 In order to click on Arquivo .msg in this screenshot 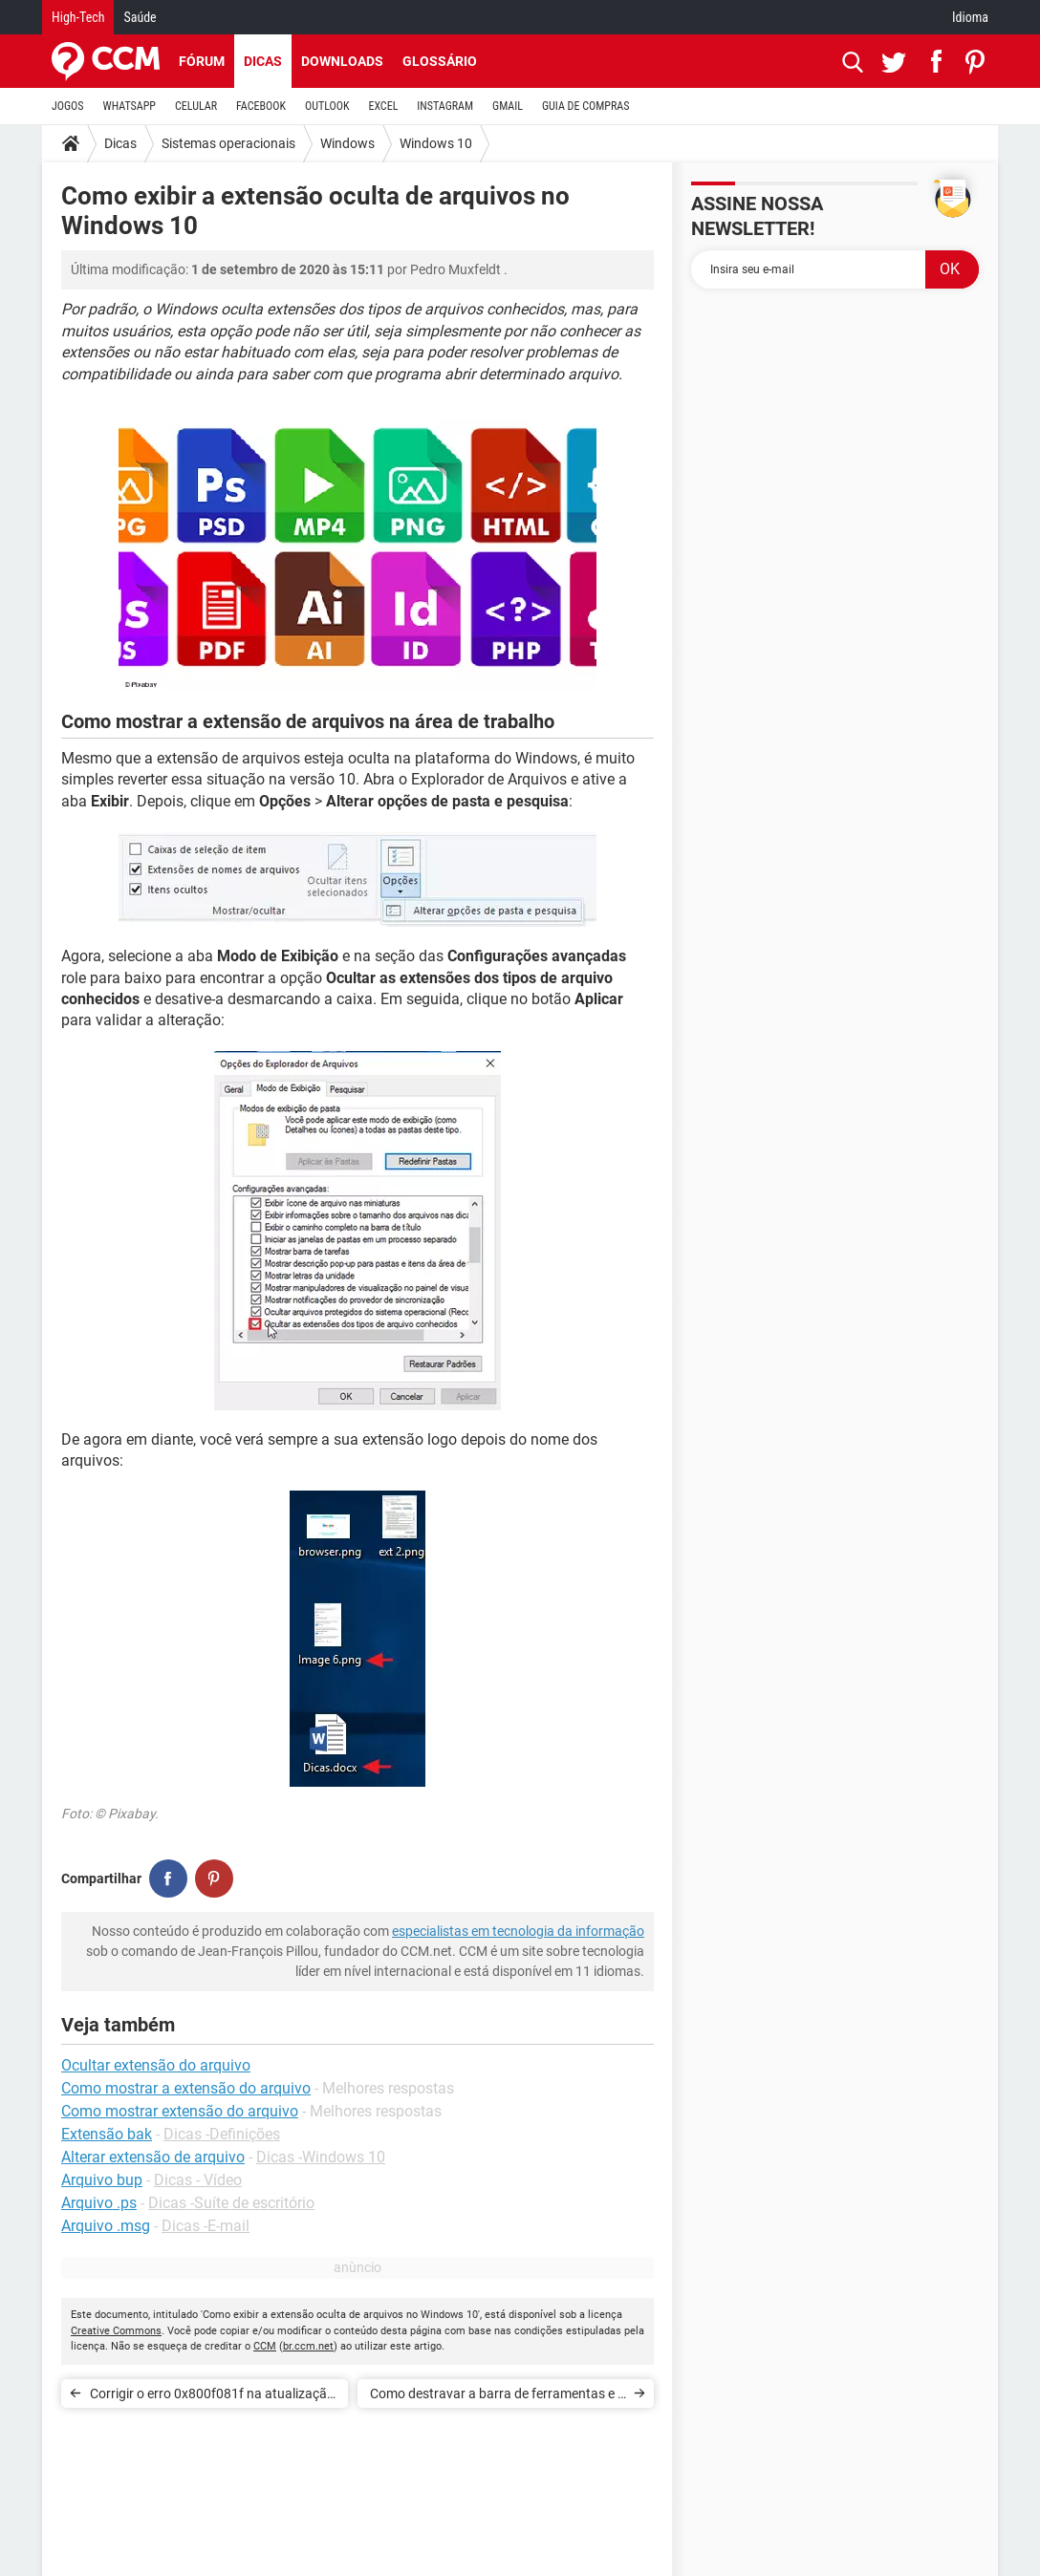, I will do `click(105, 2226)`.